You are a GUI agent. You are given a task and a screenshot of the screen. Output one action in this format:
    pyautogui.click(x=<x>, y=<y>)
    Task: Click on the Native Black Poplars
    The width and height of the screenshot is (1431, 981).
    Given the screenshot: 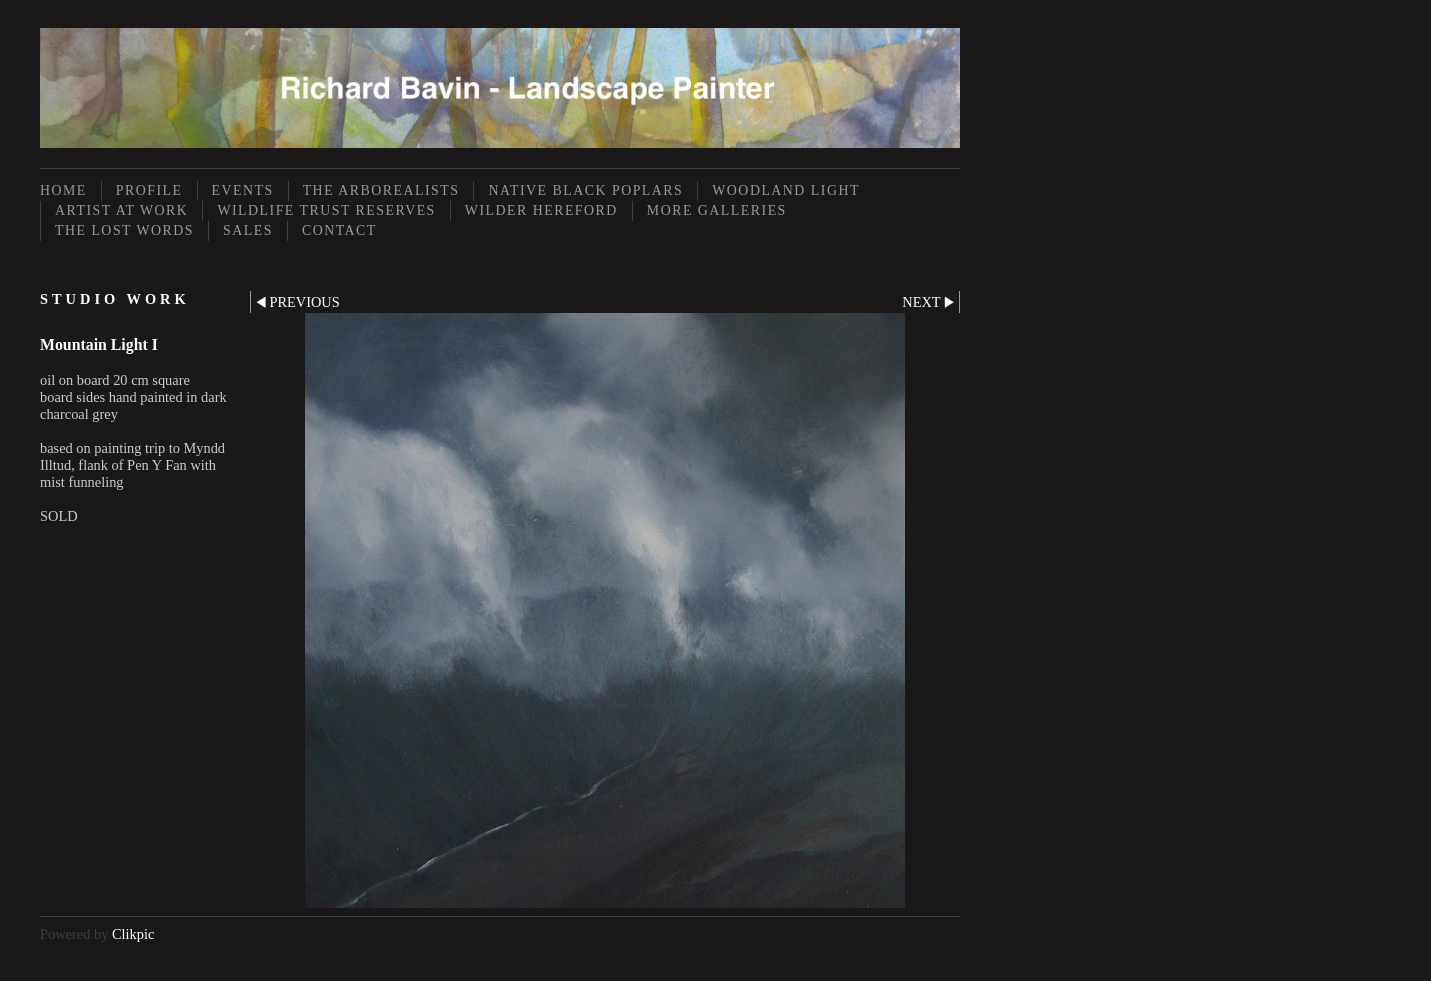 What is the action you would take?
    pyautogui.click(x=585, y=190)
    